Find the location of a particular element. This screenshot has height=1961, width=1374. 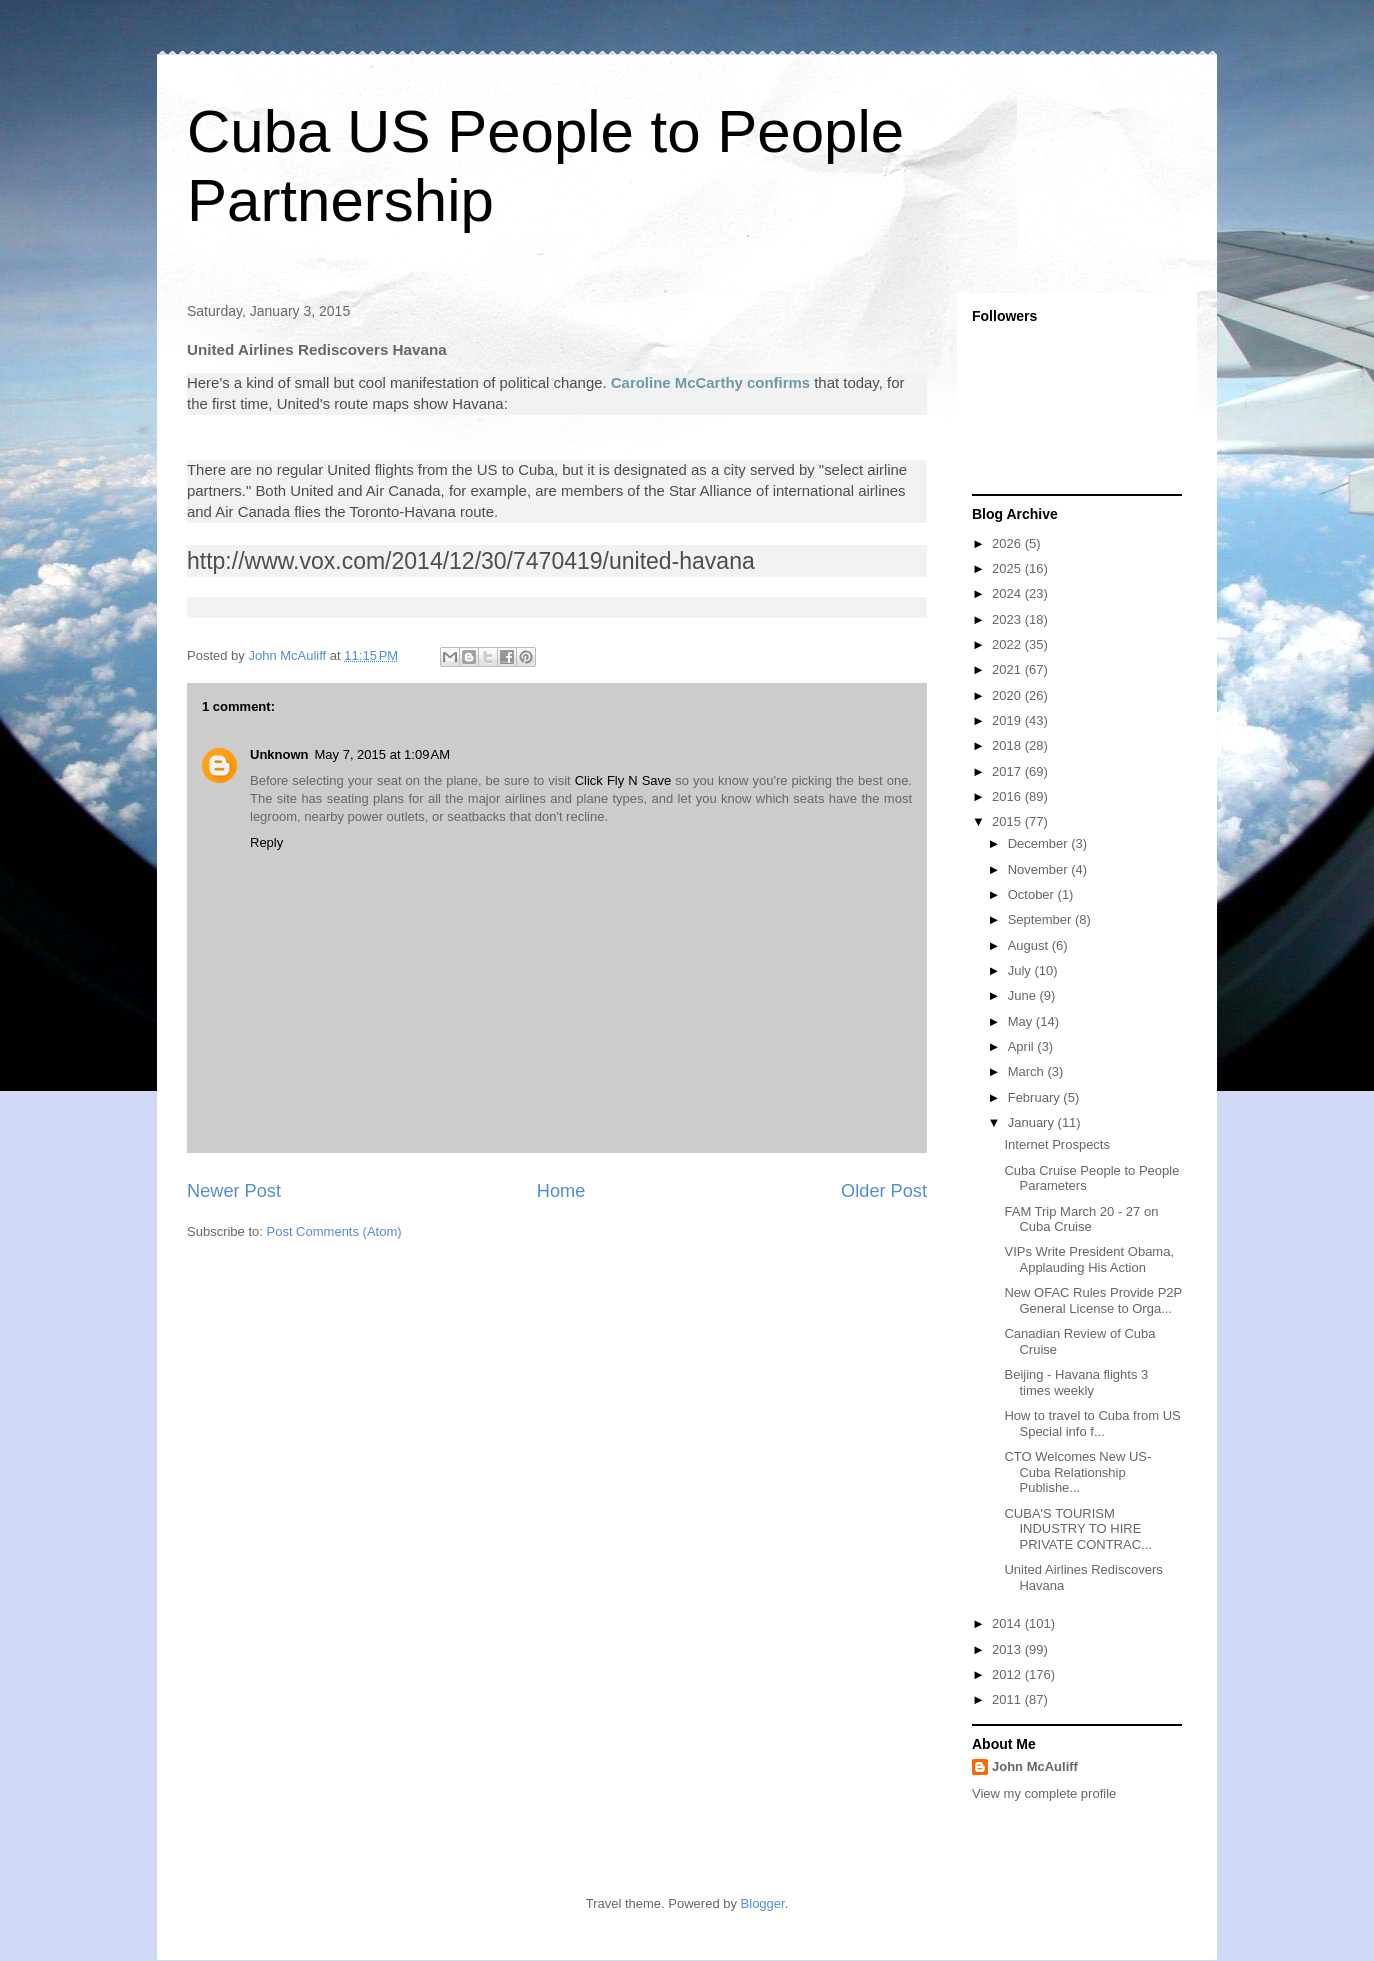

2011 is located at coordinates (1008, 1699).